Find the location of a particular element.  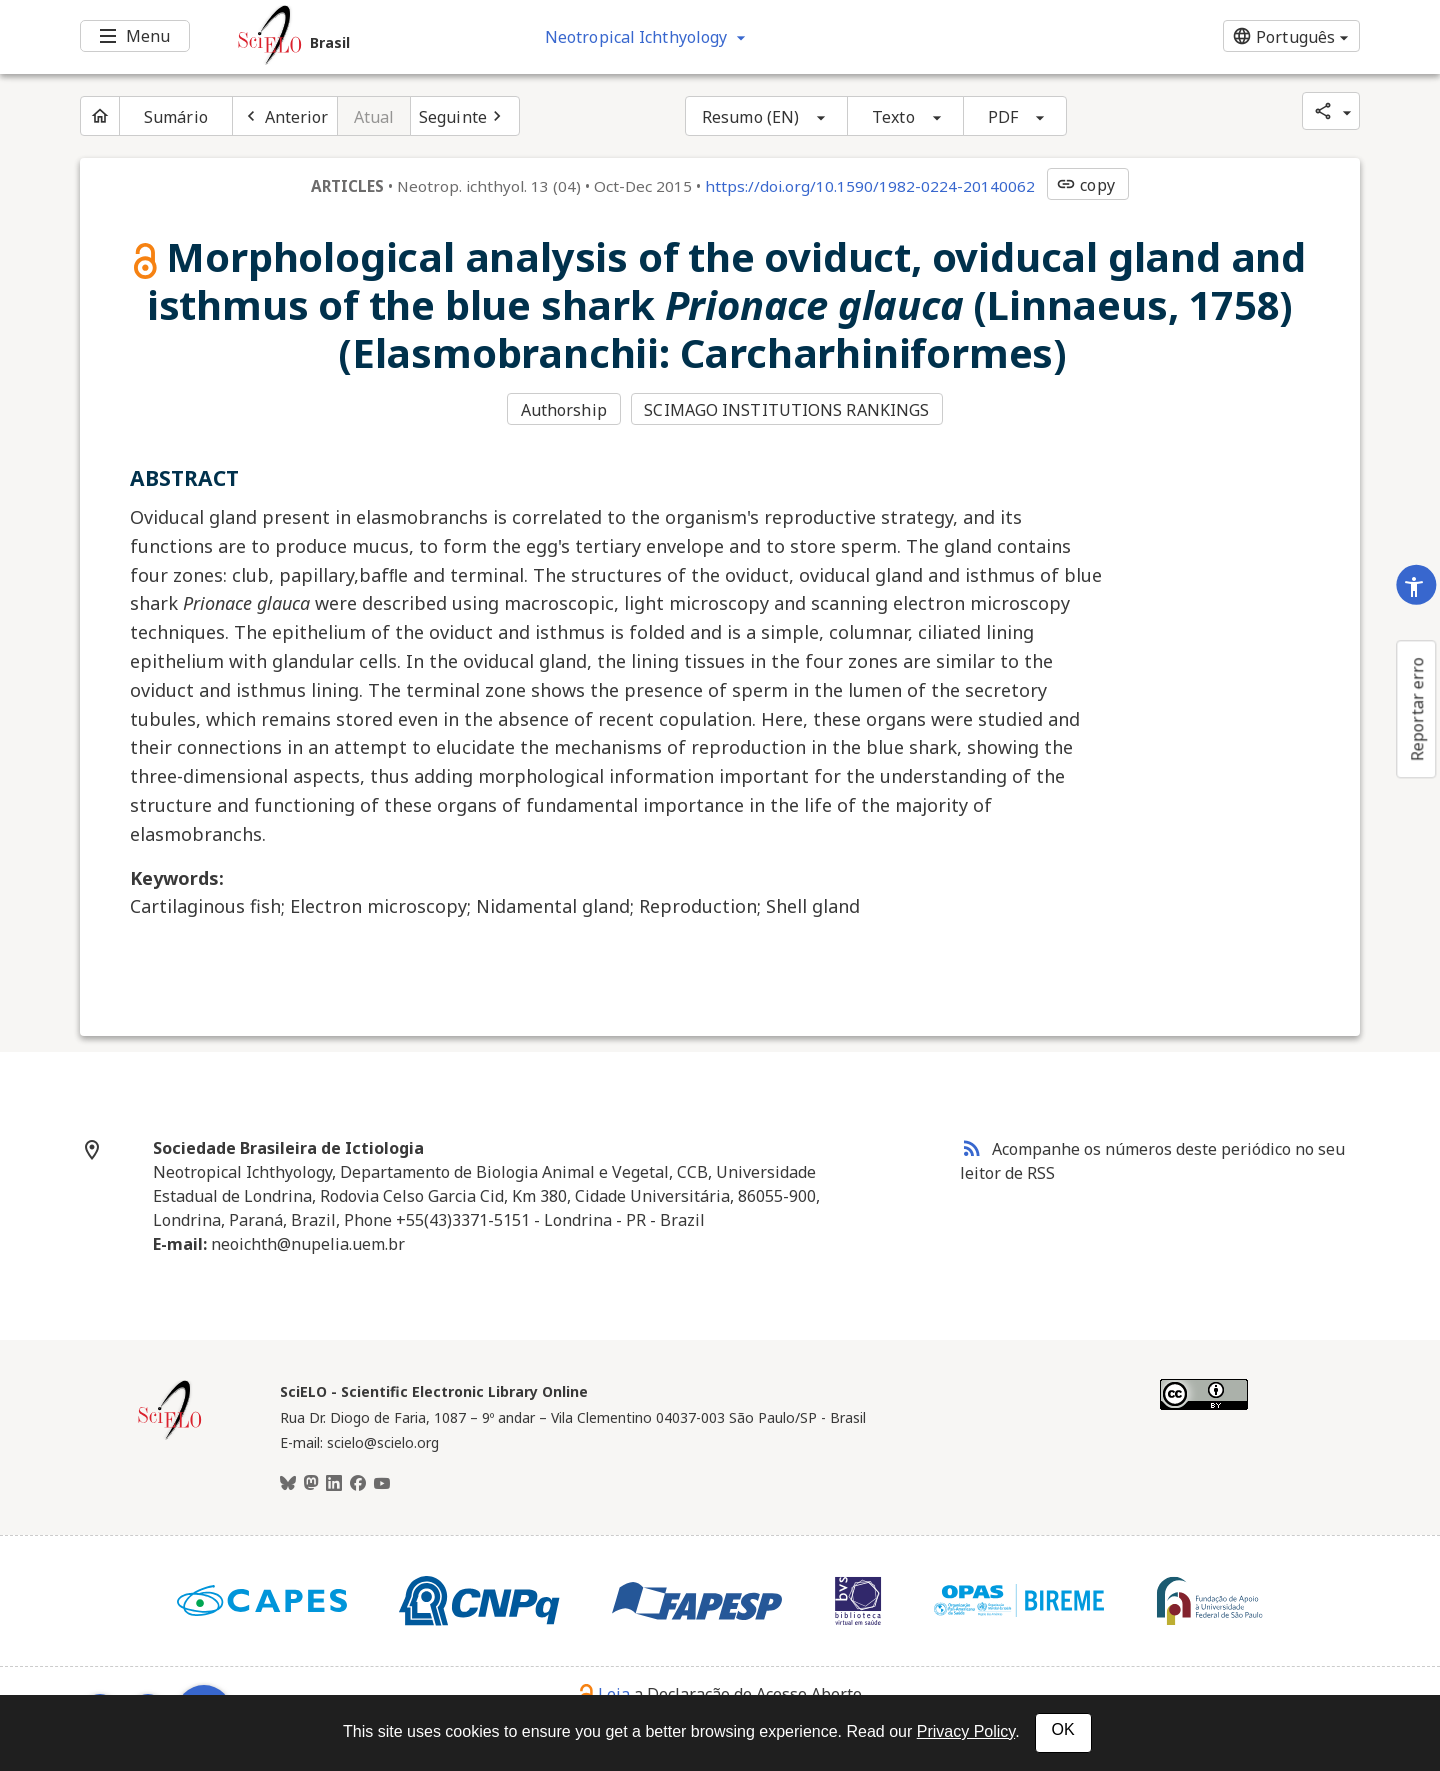

Resumo (EN) is located at coordinates (750, 117).